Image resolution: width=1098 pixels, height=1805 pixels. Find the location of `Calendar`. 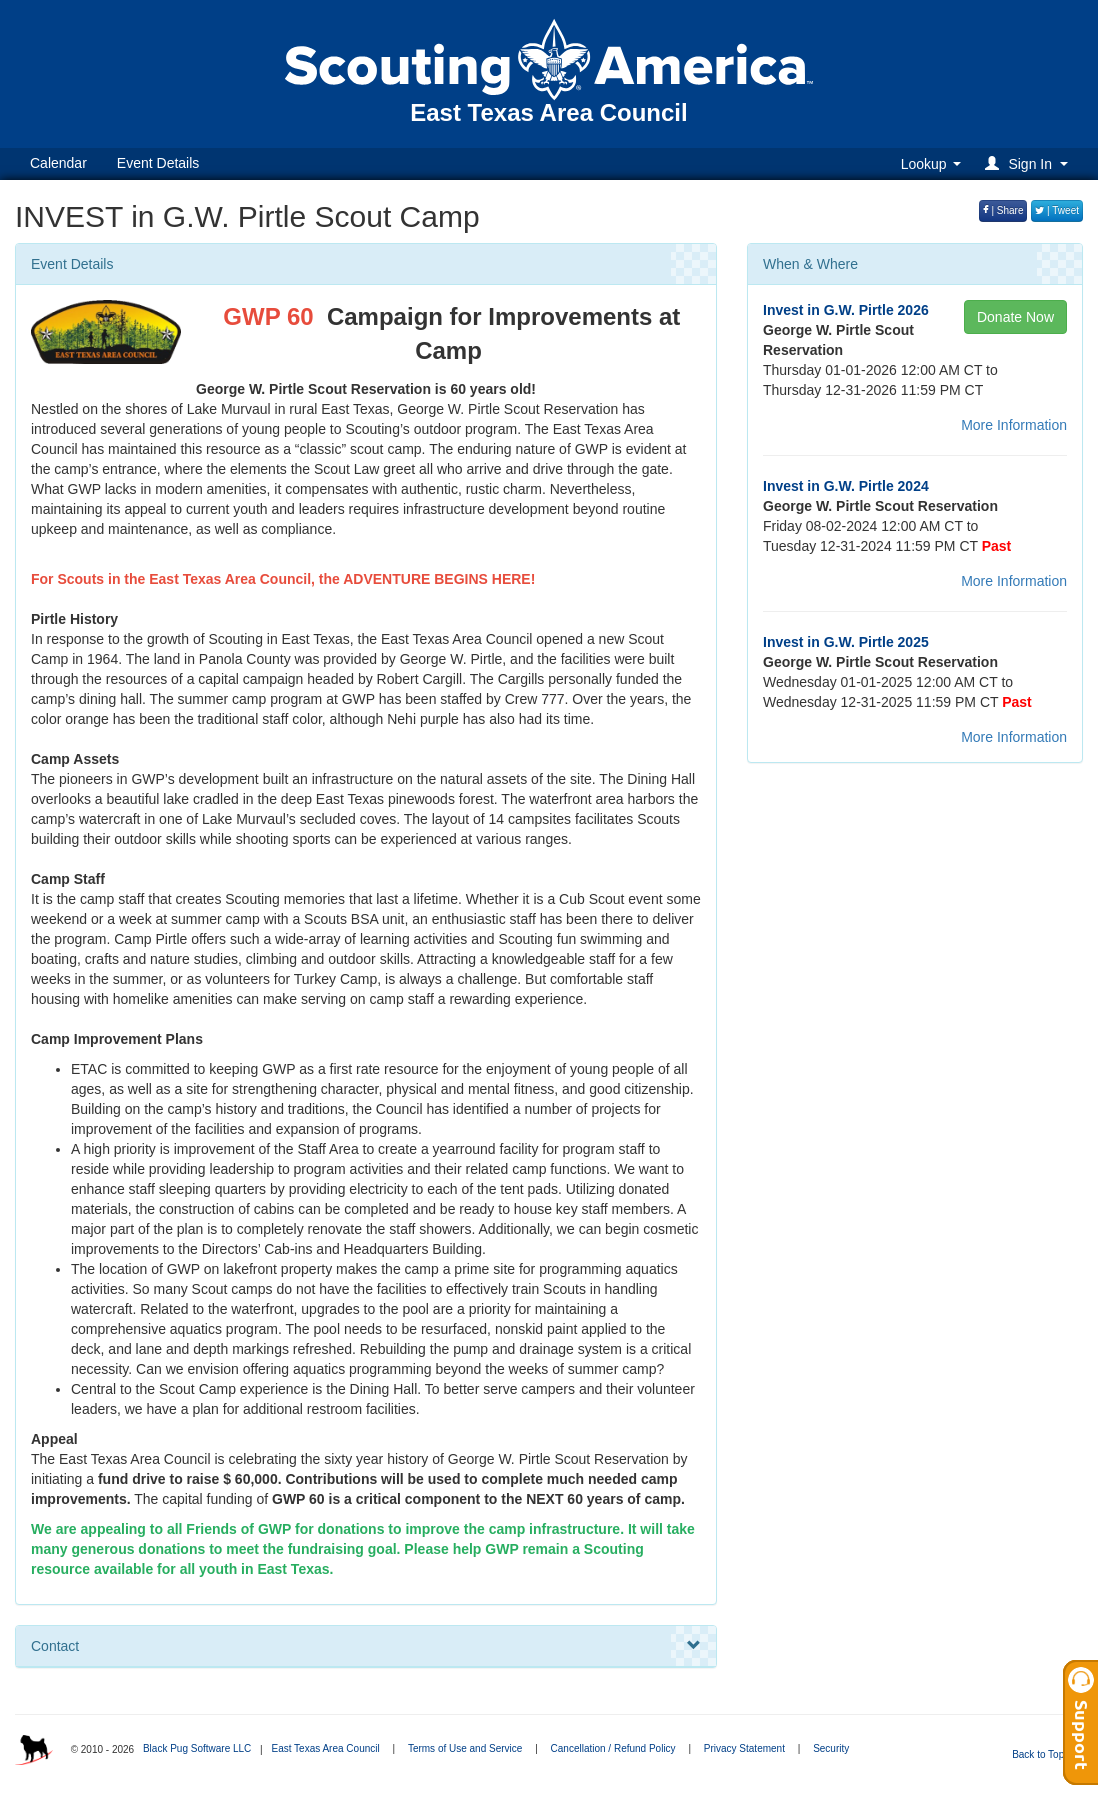

Calendar is located at coordinates (58, 163).